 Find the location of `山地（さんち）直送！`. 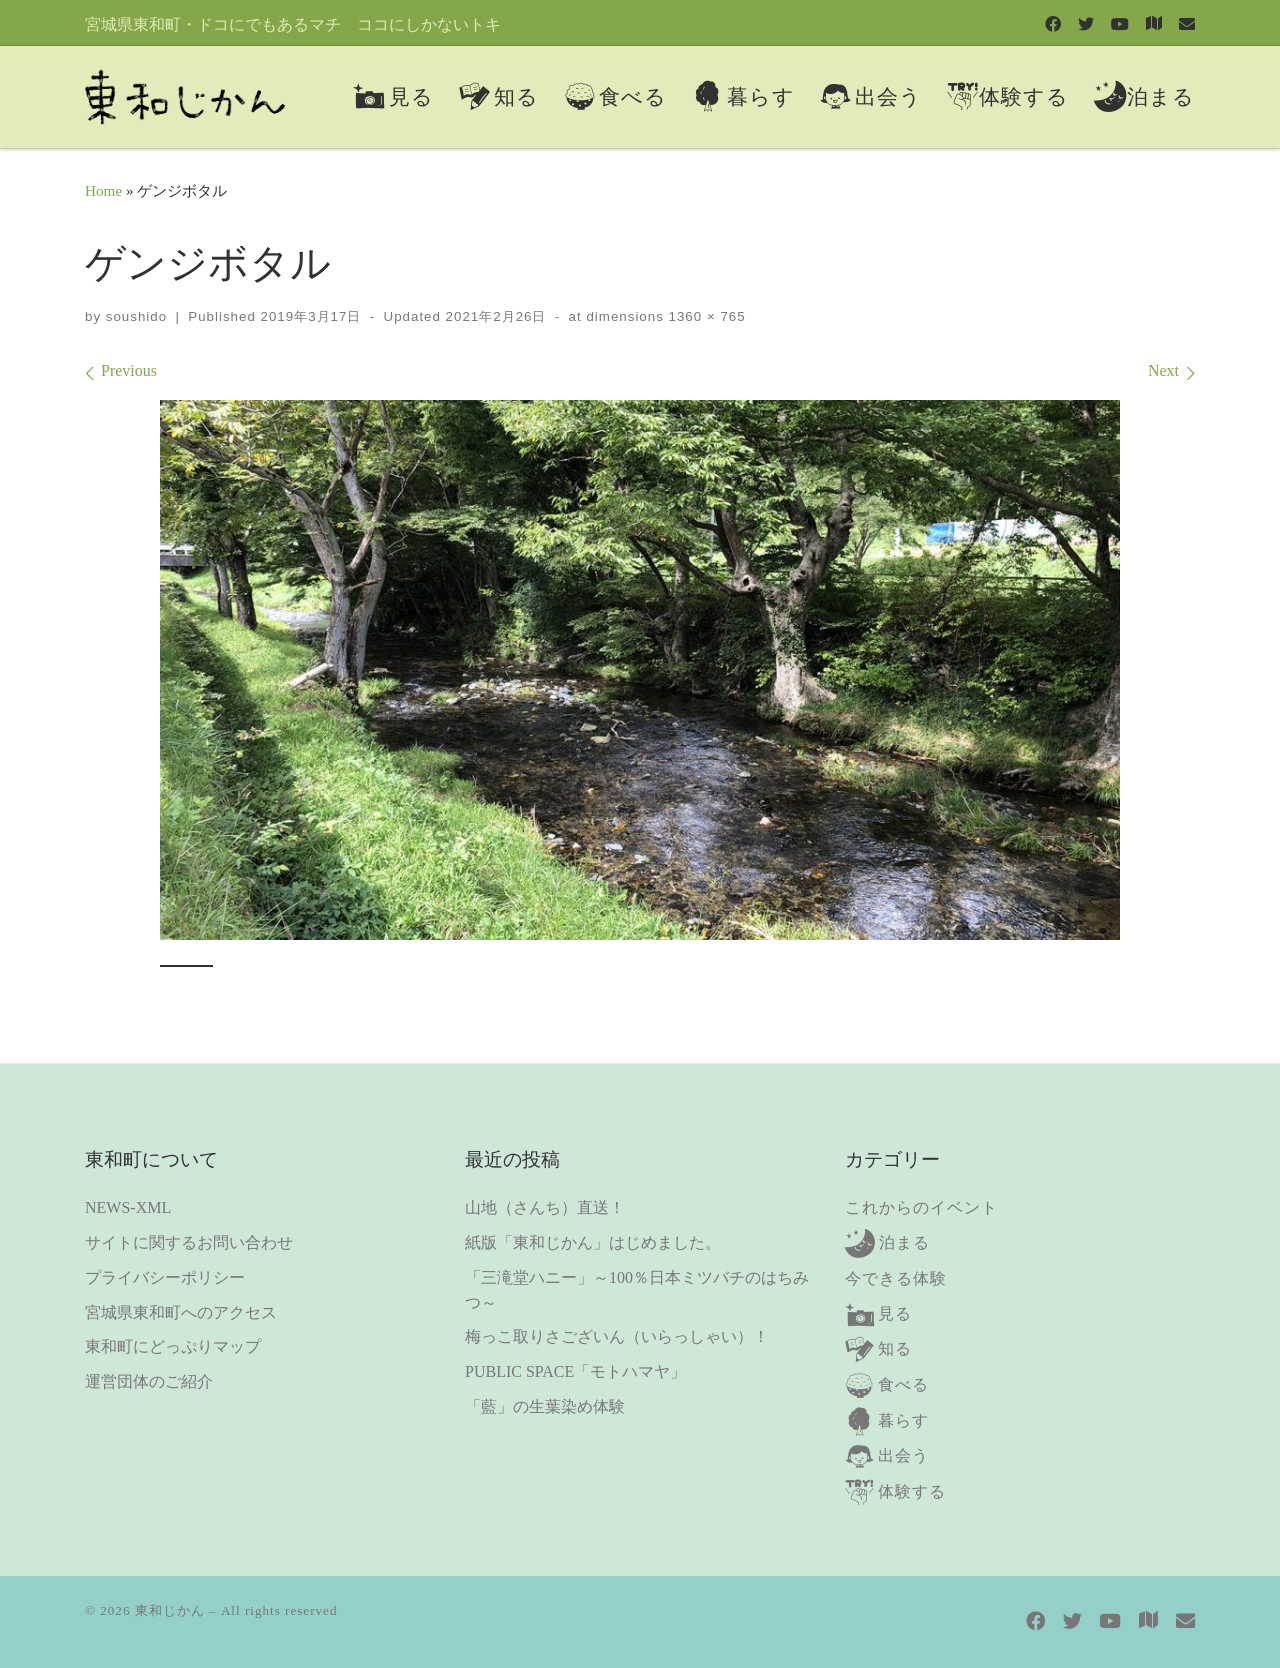

山地（さんち）直送！ is located at coordinates (545, 1207).